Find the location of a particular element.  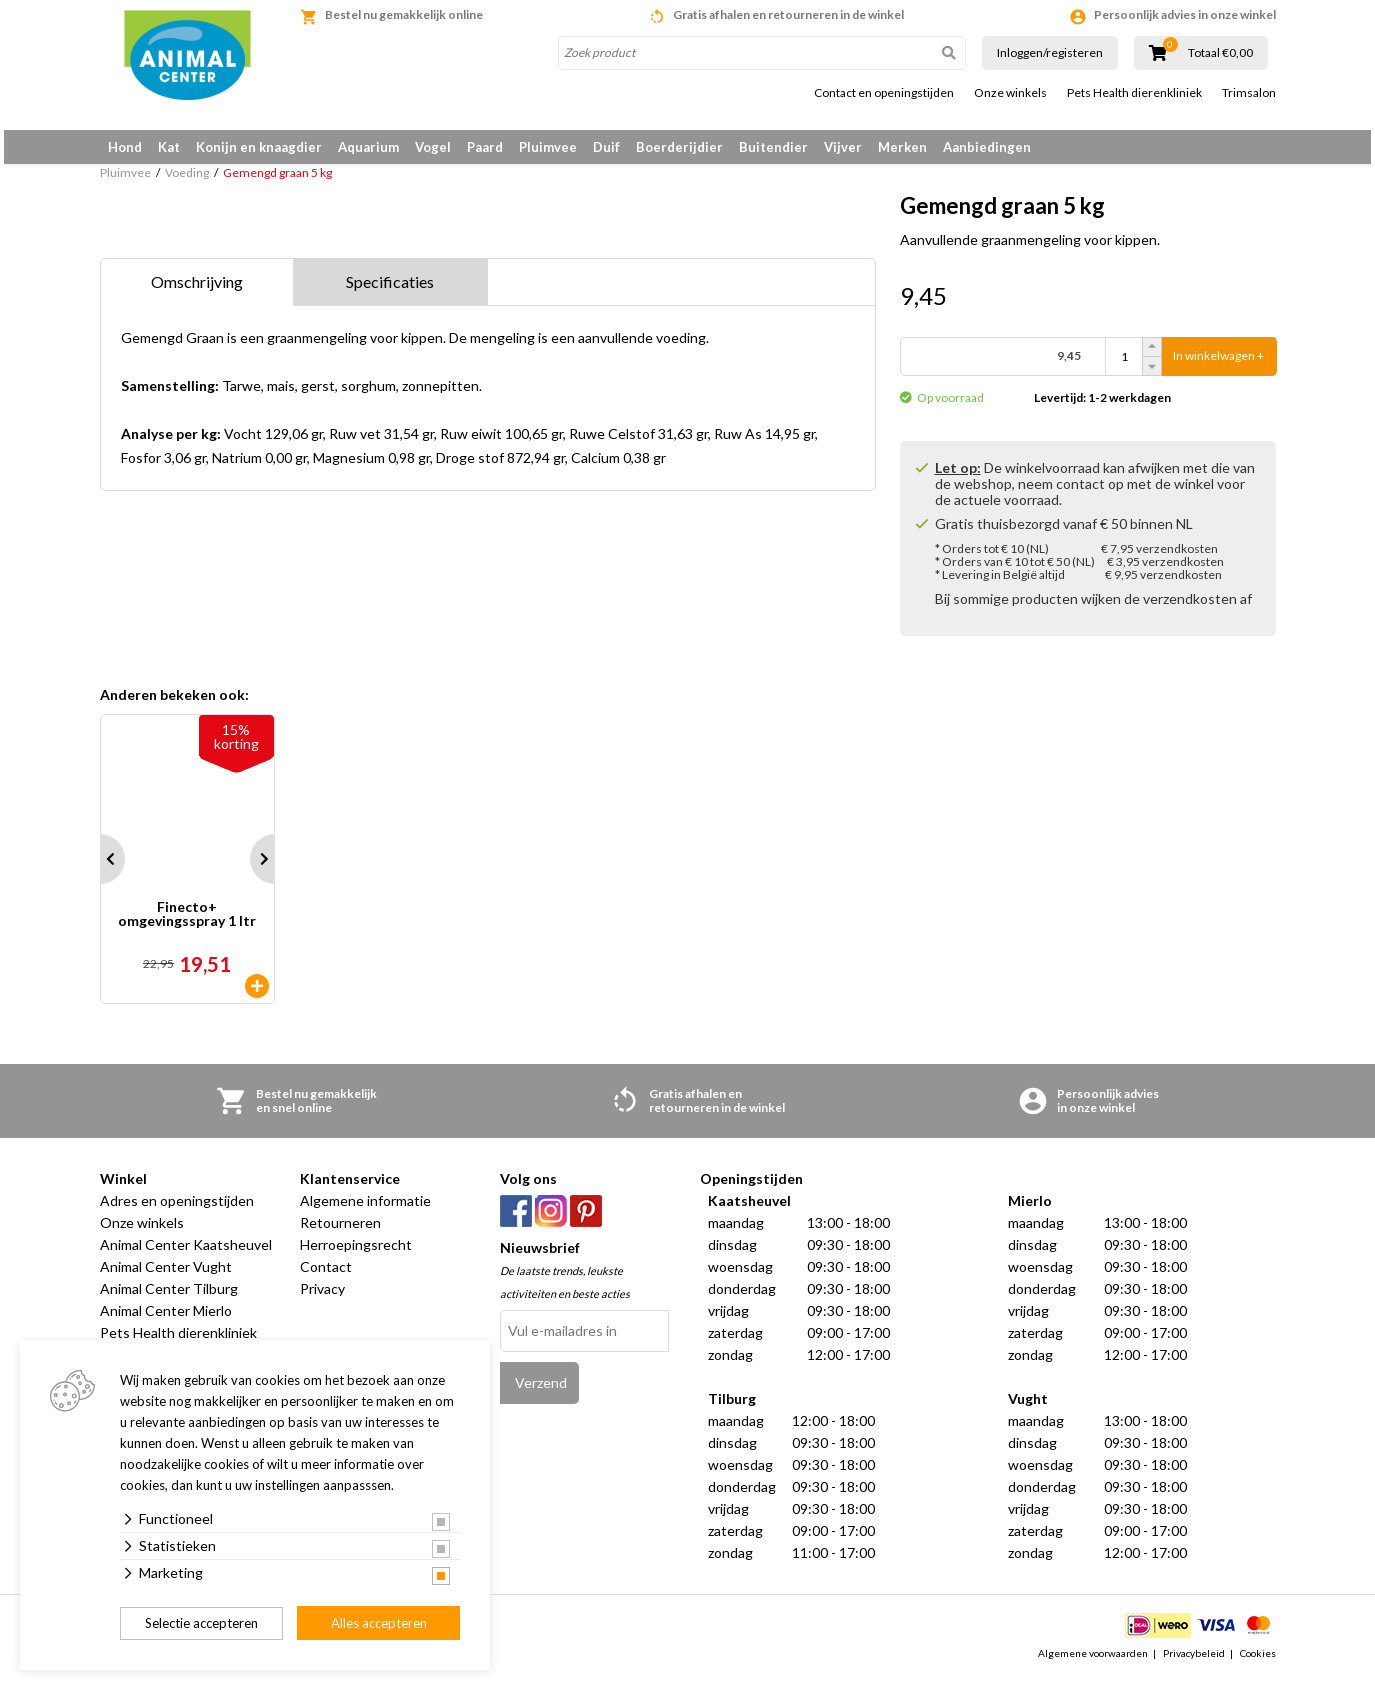

Animal Center Kaatsheuvel is located at coordinates (186, 1256).